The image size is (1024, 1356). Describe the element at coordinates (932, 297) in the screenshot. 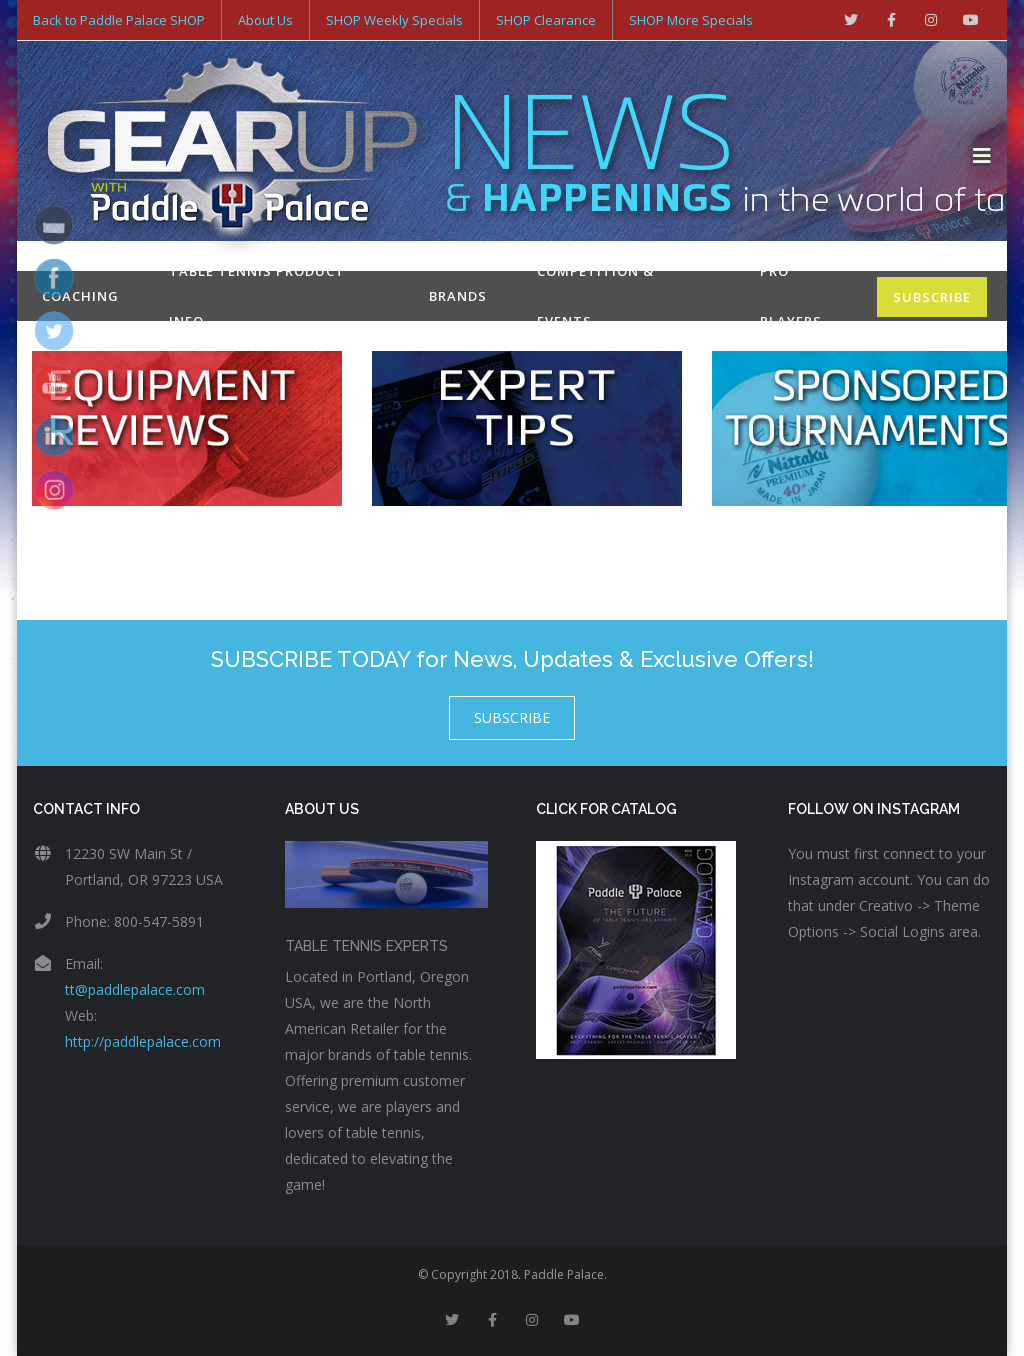

I see `SUBSCRIBE` at that location.